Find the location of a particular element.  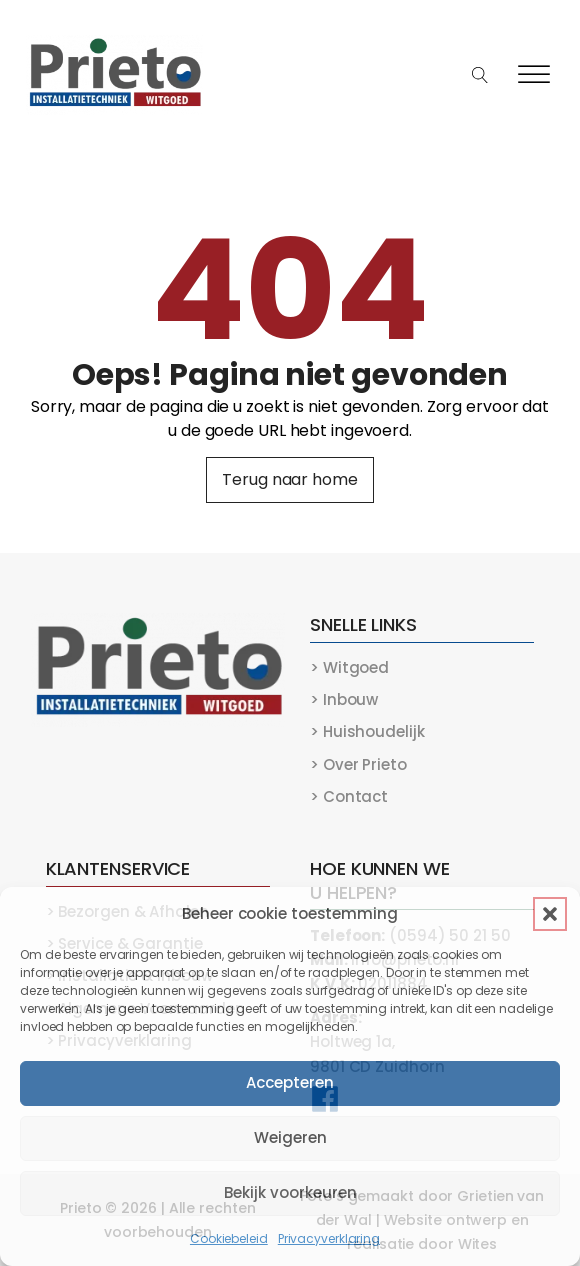

Weigeren is located at coordinates (290, 1137).